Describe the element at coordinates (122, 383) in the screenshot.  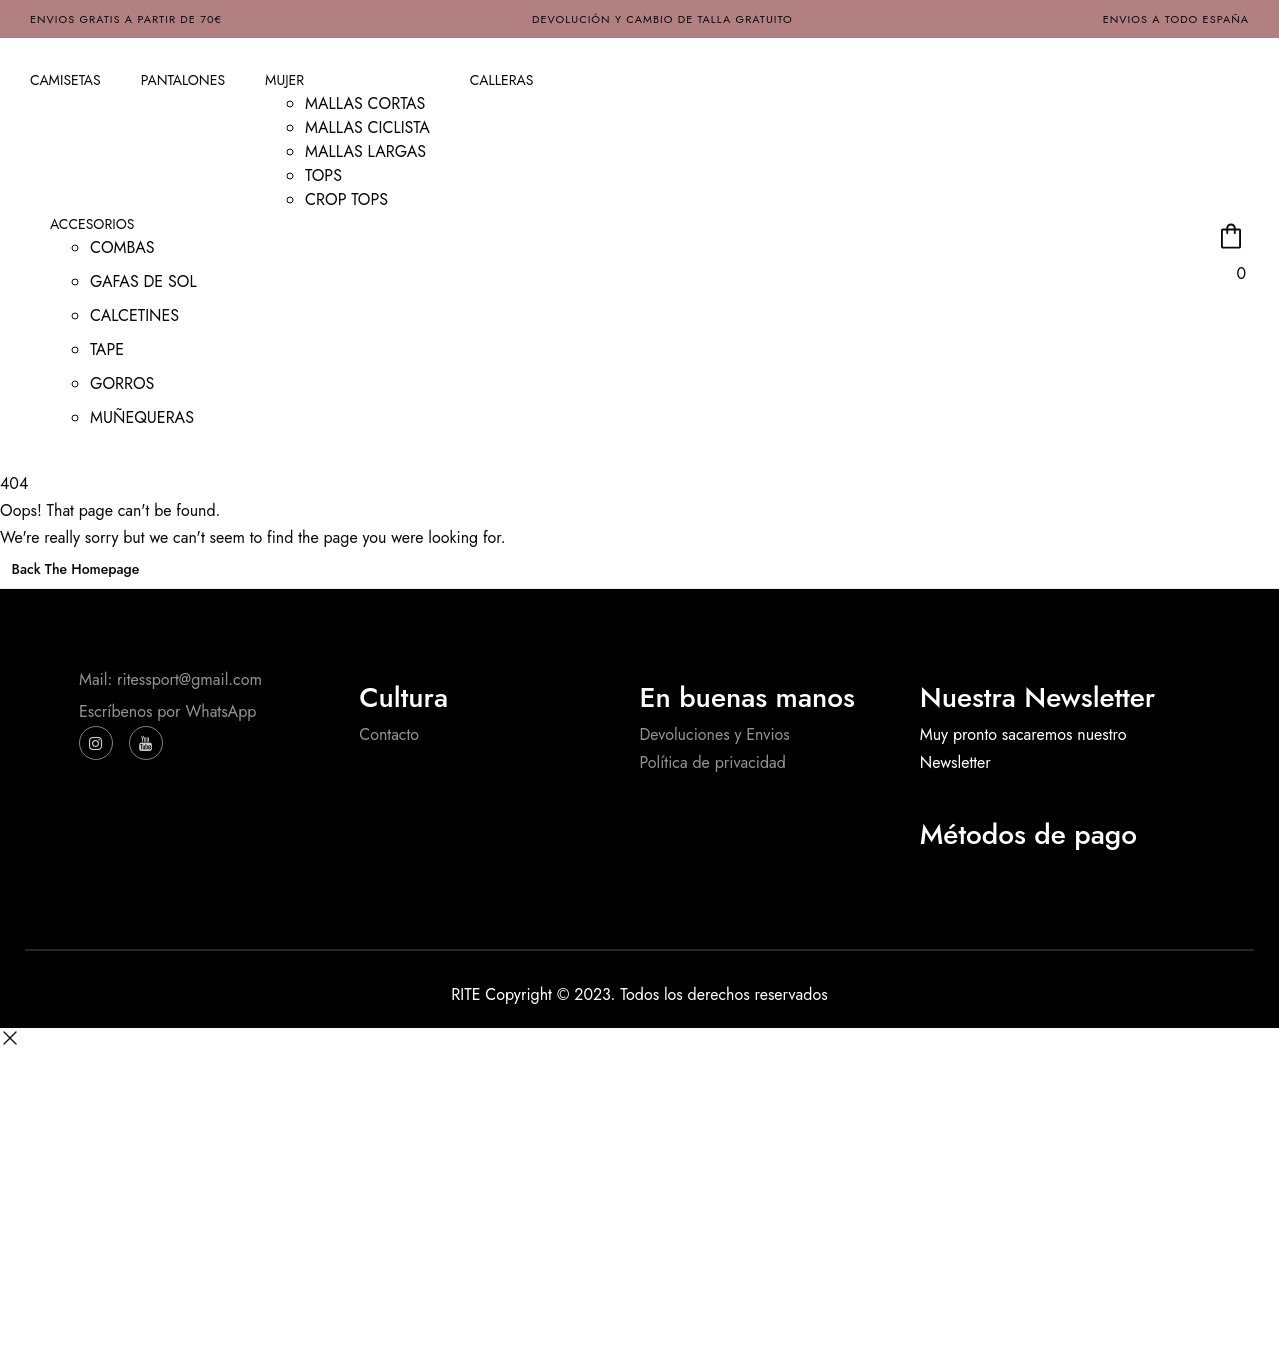
I see `GORROS` at that location.